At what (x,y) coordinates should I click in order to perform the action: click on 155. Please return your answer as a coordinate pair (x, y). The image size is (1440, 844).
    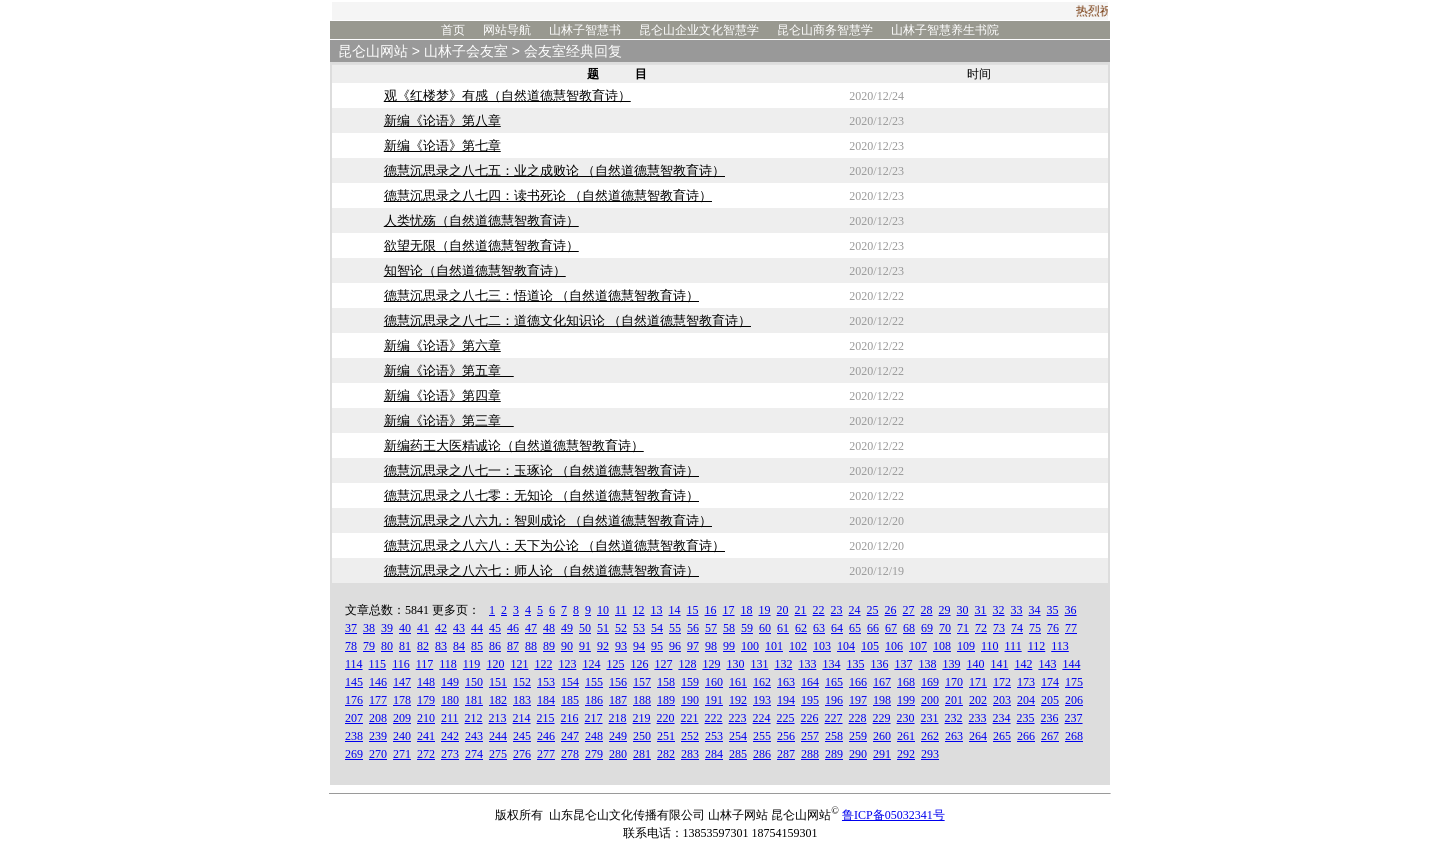
    Looking at the image, I should click on (594, 682).